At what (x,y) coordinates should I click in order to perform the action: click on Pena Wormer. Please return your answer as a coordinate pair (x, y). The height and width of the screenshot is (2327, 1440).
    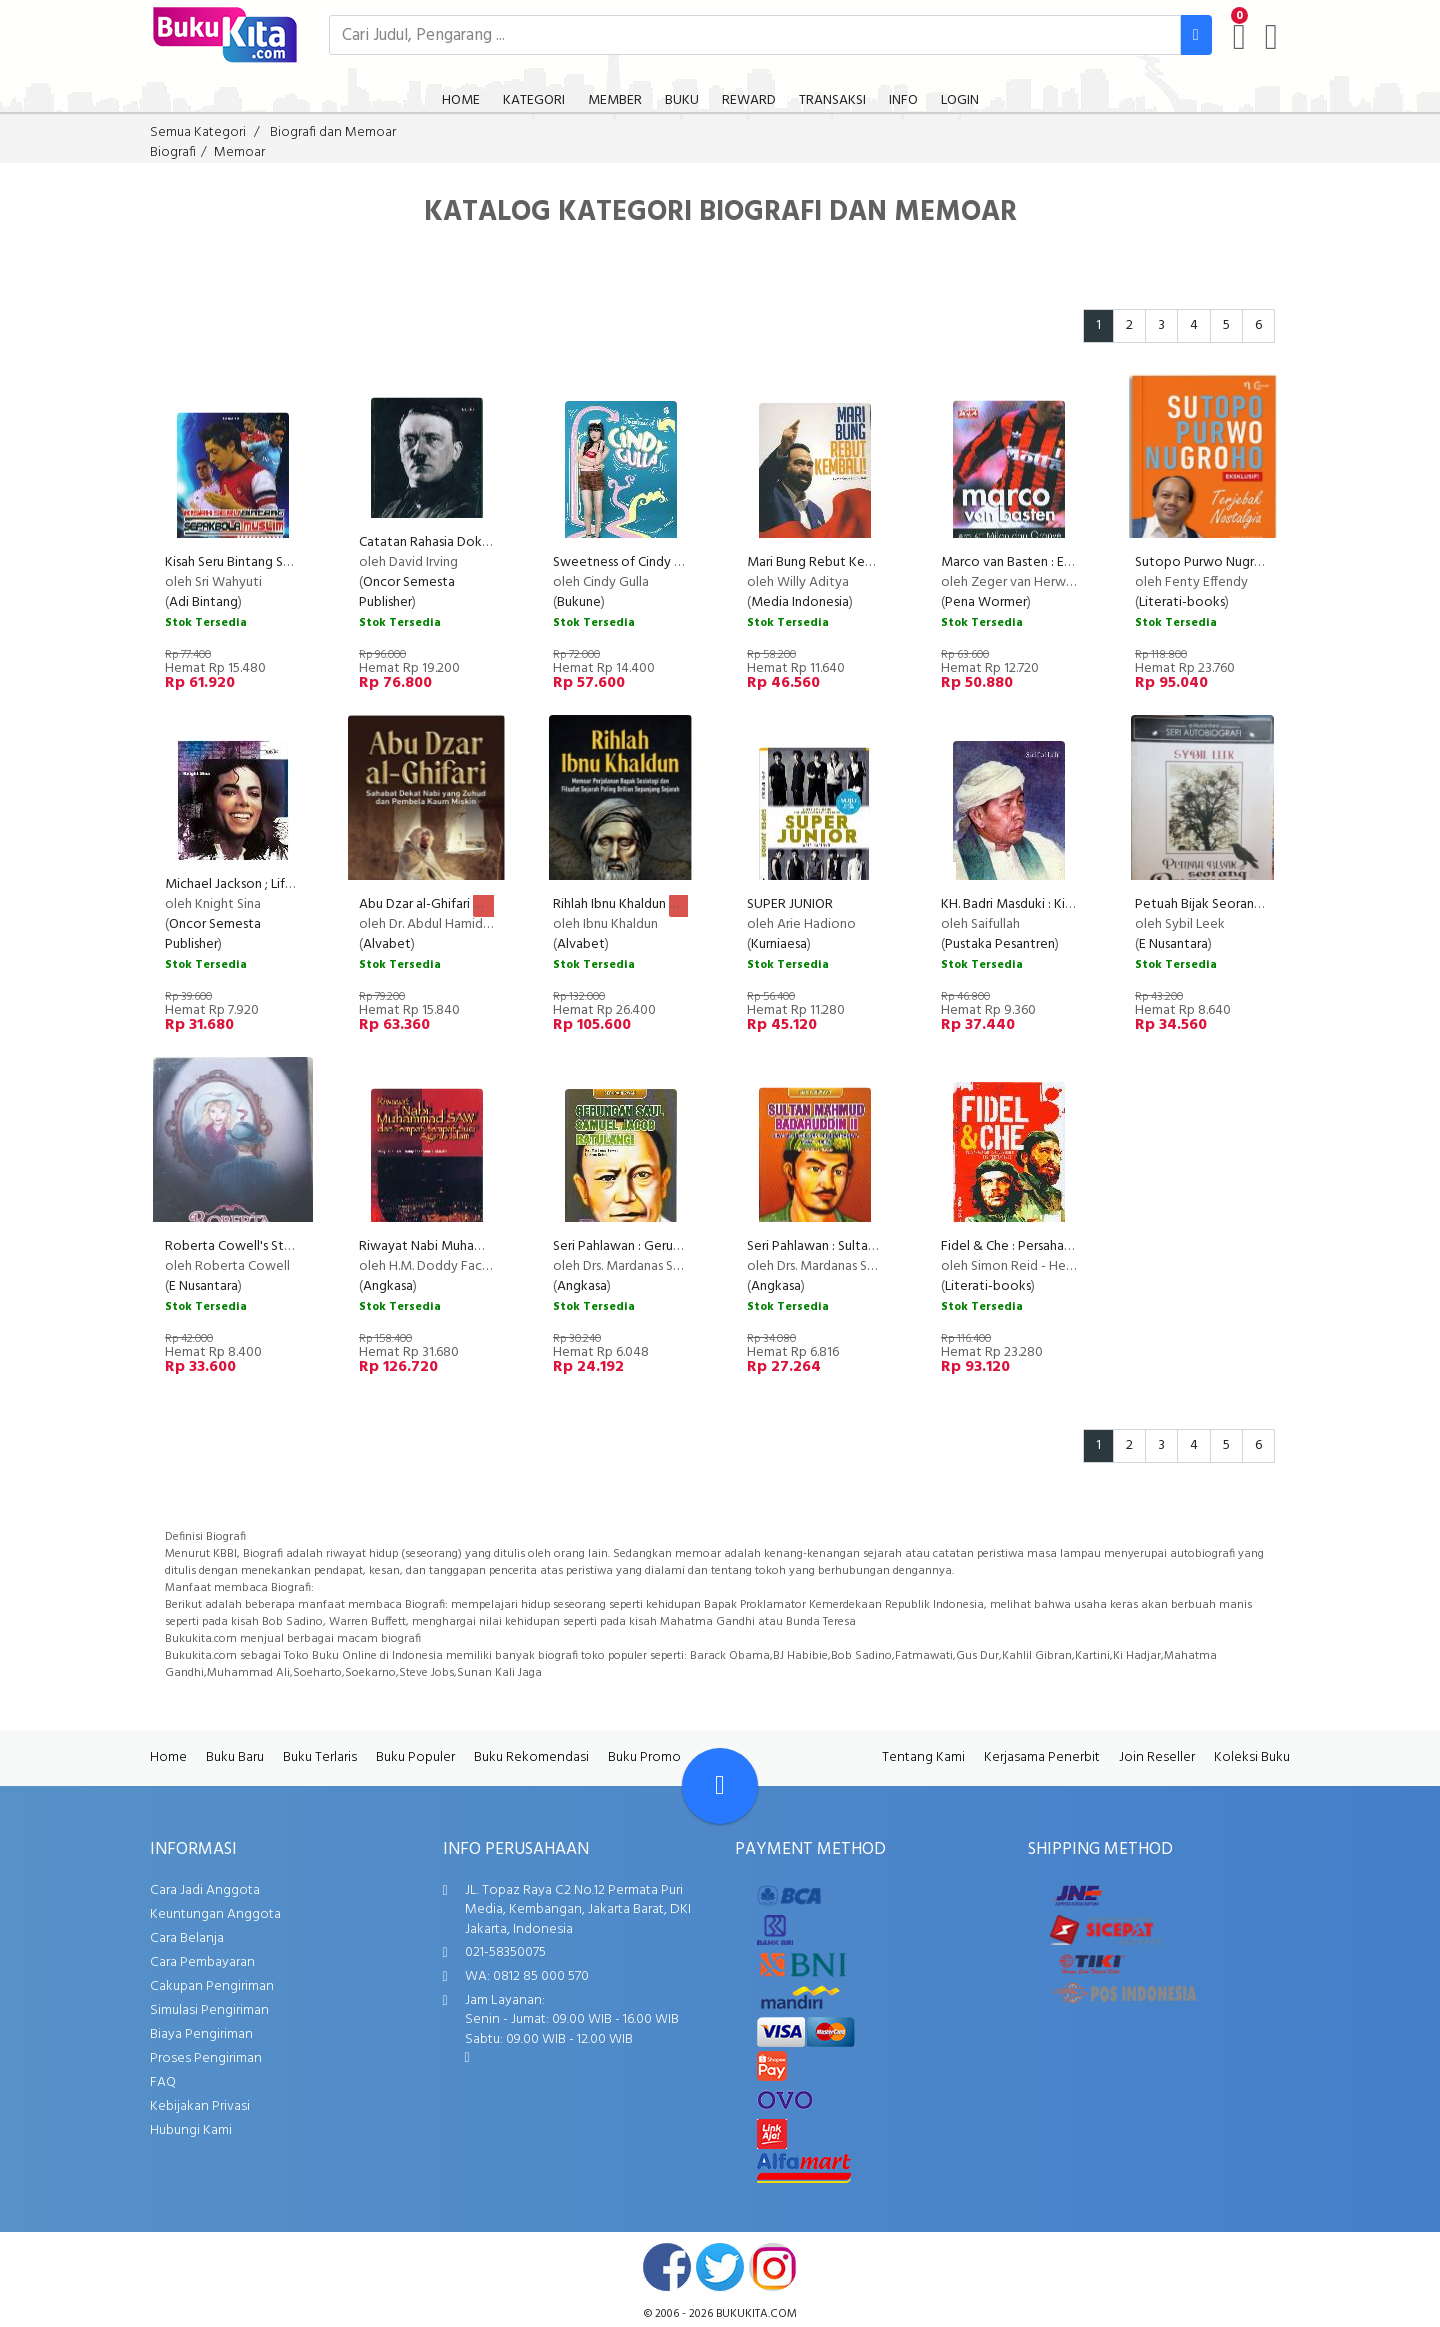
    Looking at the image, I should click on (986, 602).